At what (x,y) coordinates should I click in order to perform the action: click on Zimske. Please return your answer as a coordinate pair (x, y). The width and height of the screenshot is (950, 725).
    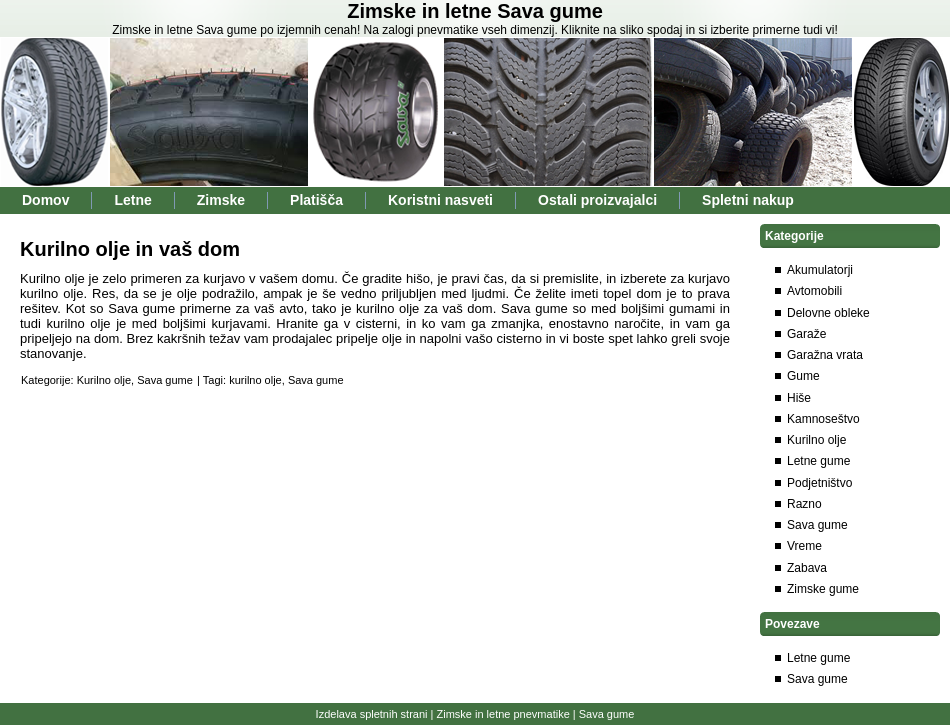
    Looking at the image, I should click on (221, 200).